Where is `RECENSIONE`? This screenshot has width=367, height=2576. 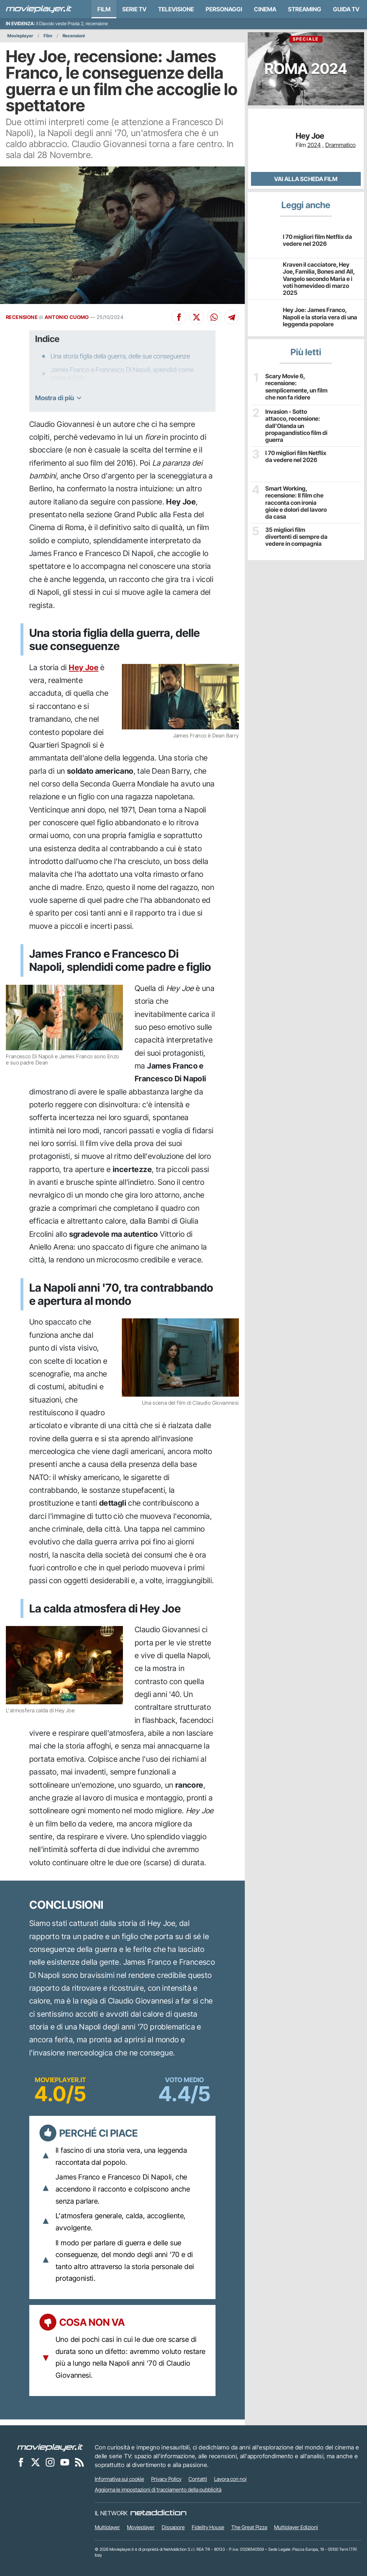 RECENSIONE is located at coordinates (22, 317).